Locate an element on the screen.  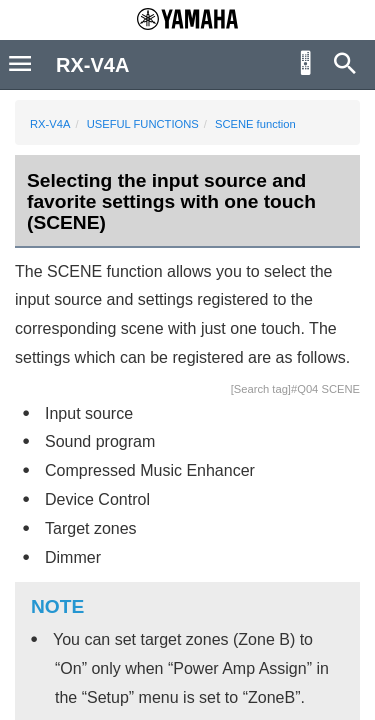
SCENE function is located at coordinates (255, 124).